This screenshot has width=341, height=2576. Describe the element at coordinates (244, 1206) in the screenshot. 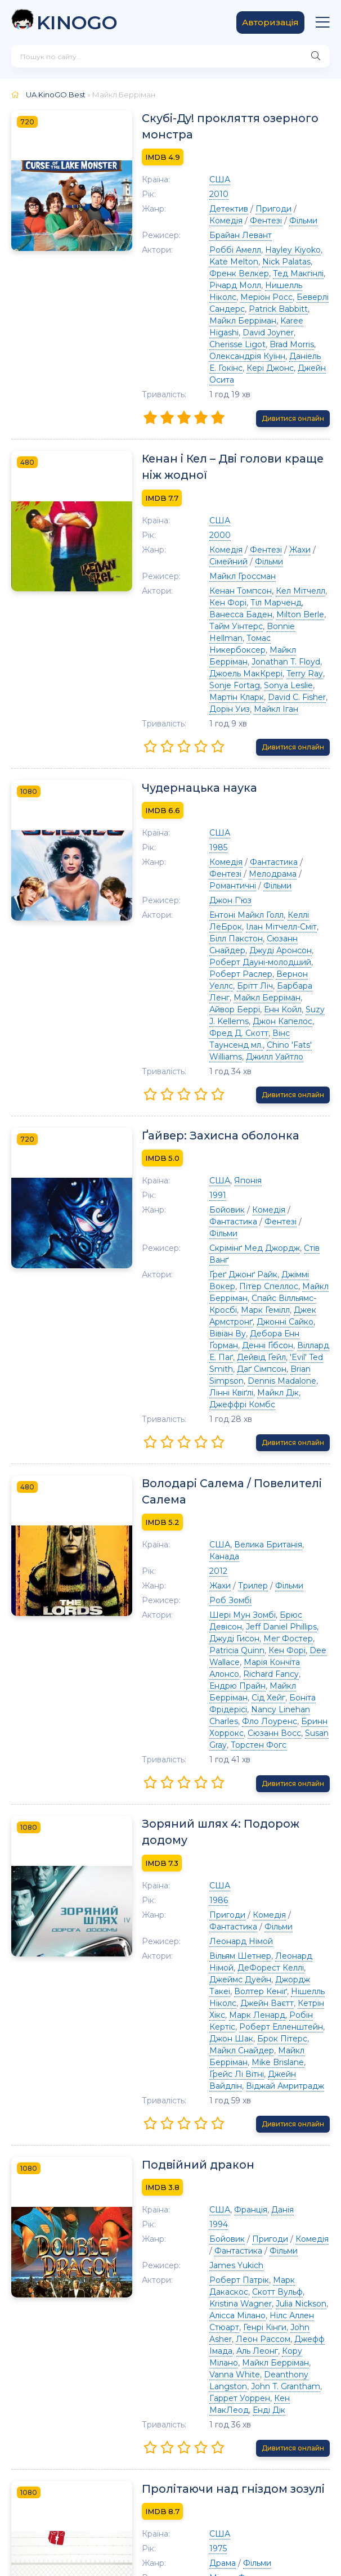

I see `Денні Ґібсон` at that location.